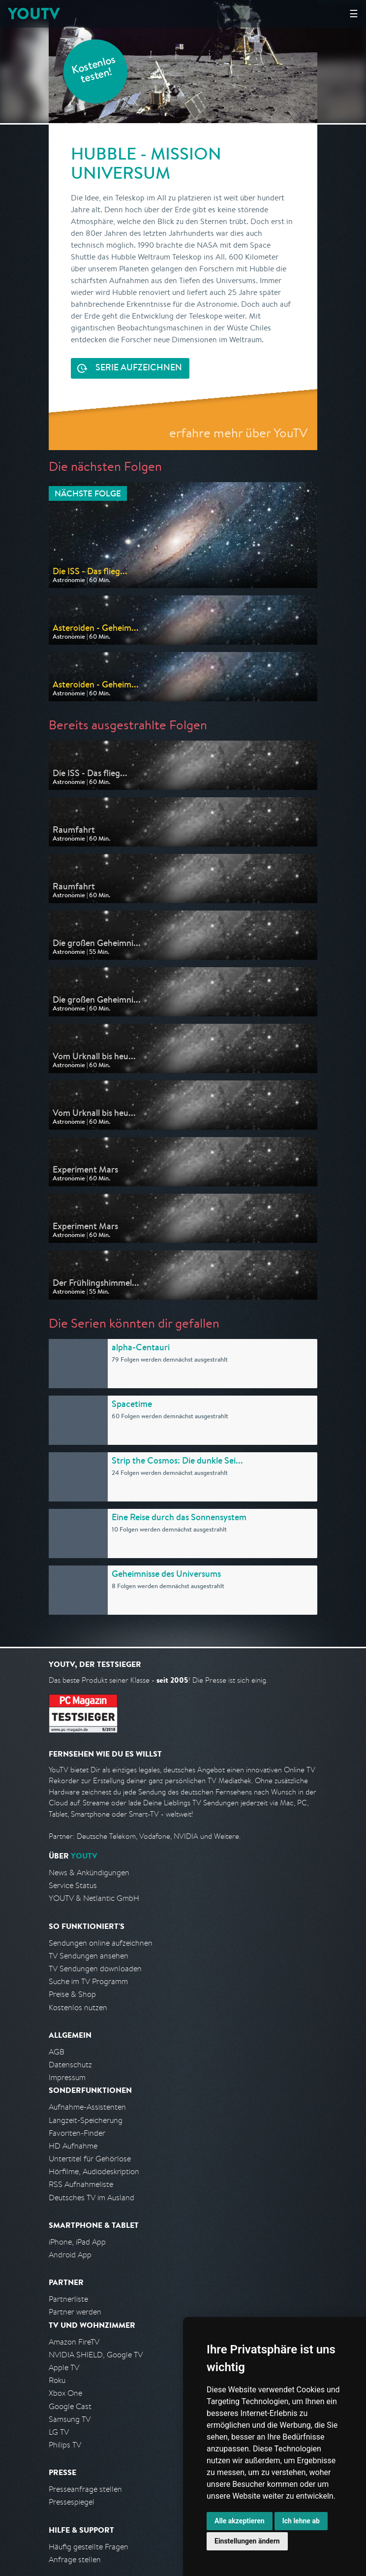 This screenshot has width=366, height=2576. I want to click on Serie aufzeichnen [<span class="hidden-sm-down">Kostenlos testen und </span>Serie aufzeichnen], so click(138, 368).